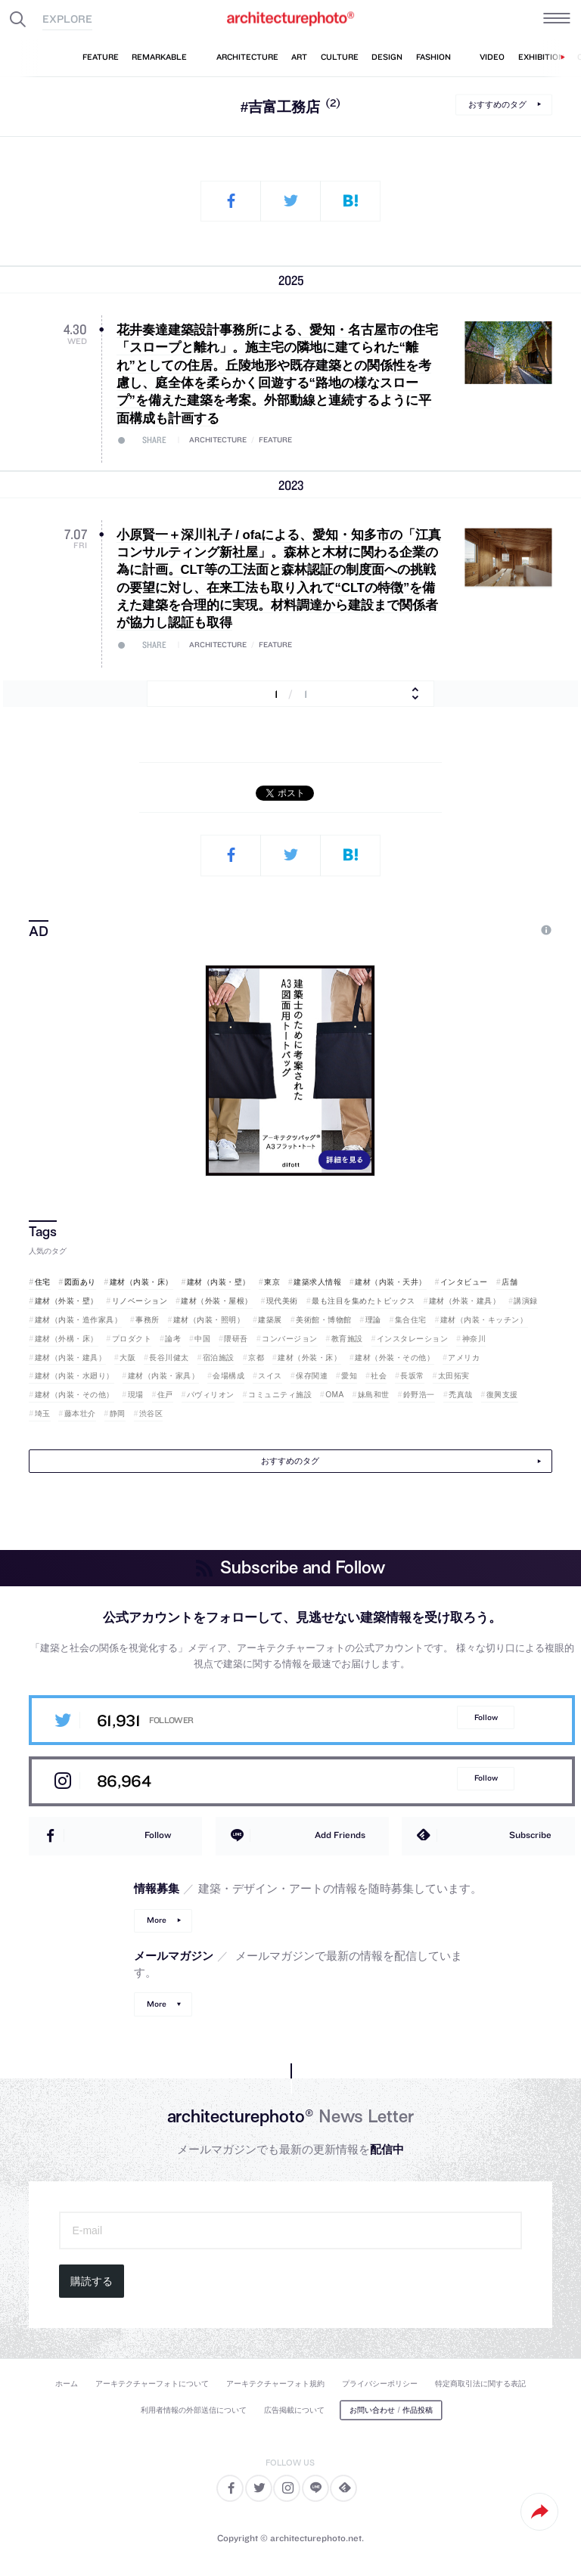  I want to click on 住宅, so click(43, 1282).